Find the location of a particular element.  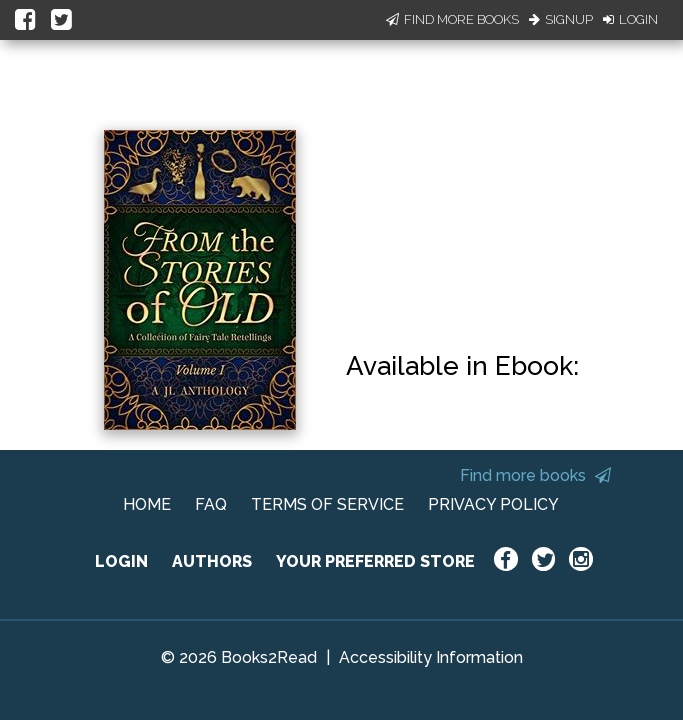

AUTHORS is located at coordinates (212, 561).